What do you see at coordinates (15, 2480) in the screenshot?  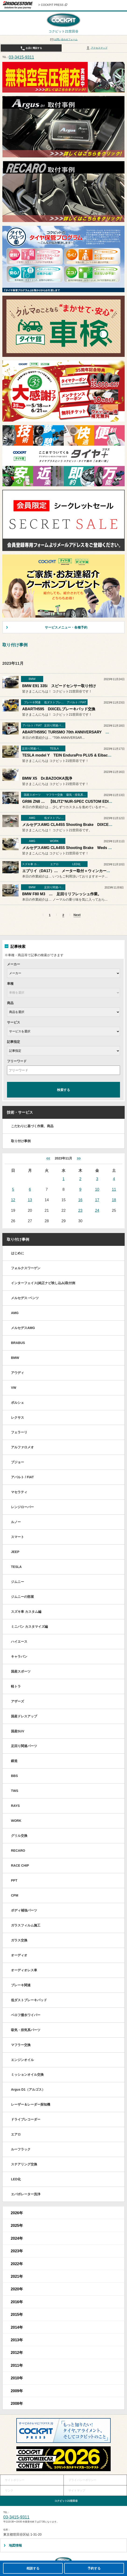 I see `サイトポリシー` at bounding box center [15, 2480].